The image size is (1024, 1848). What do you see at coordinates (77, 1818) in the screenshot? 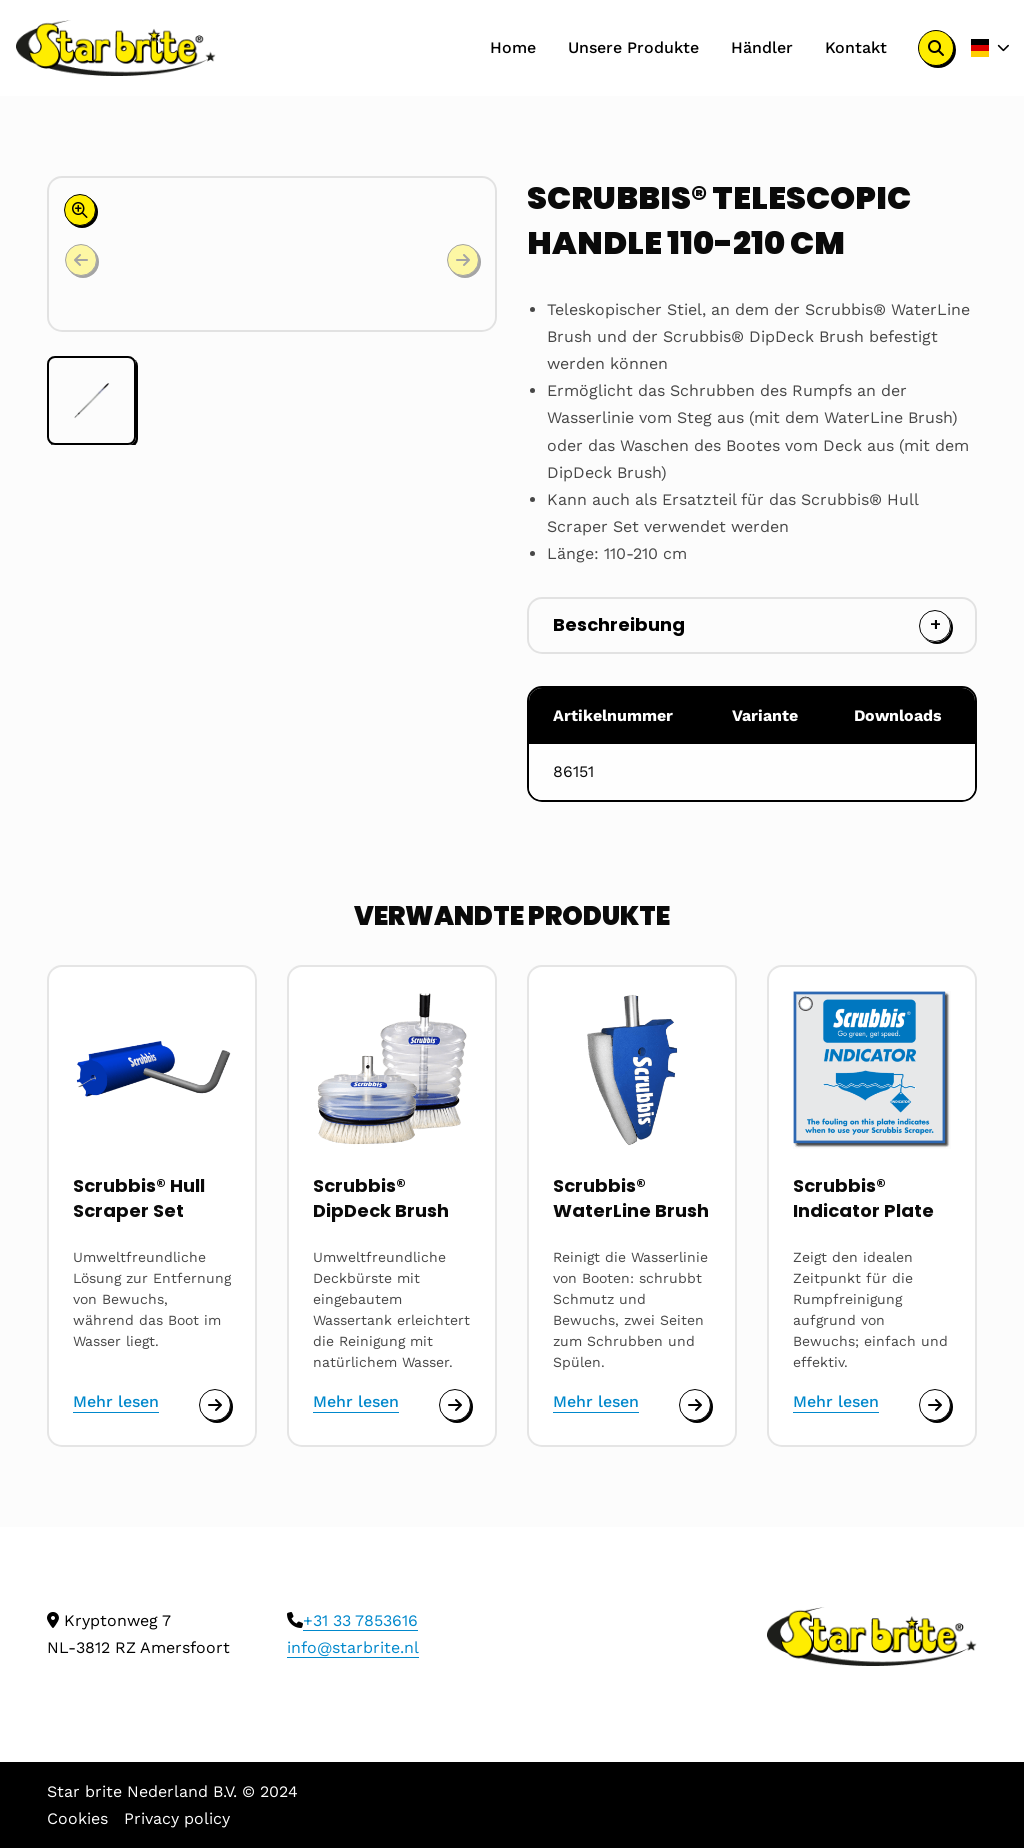
I see `Cookies` at bounding box center [77, 1818].